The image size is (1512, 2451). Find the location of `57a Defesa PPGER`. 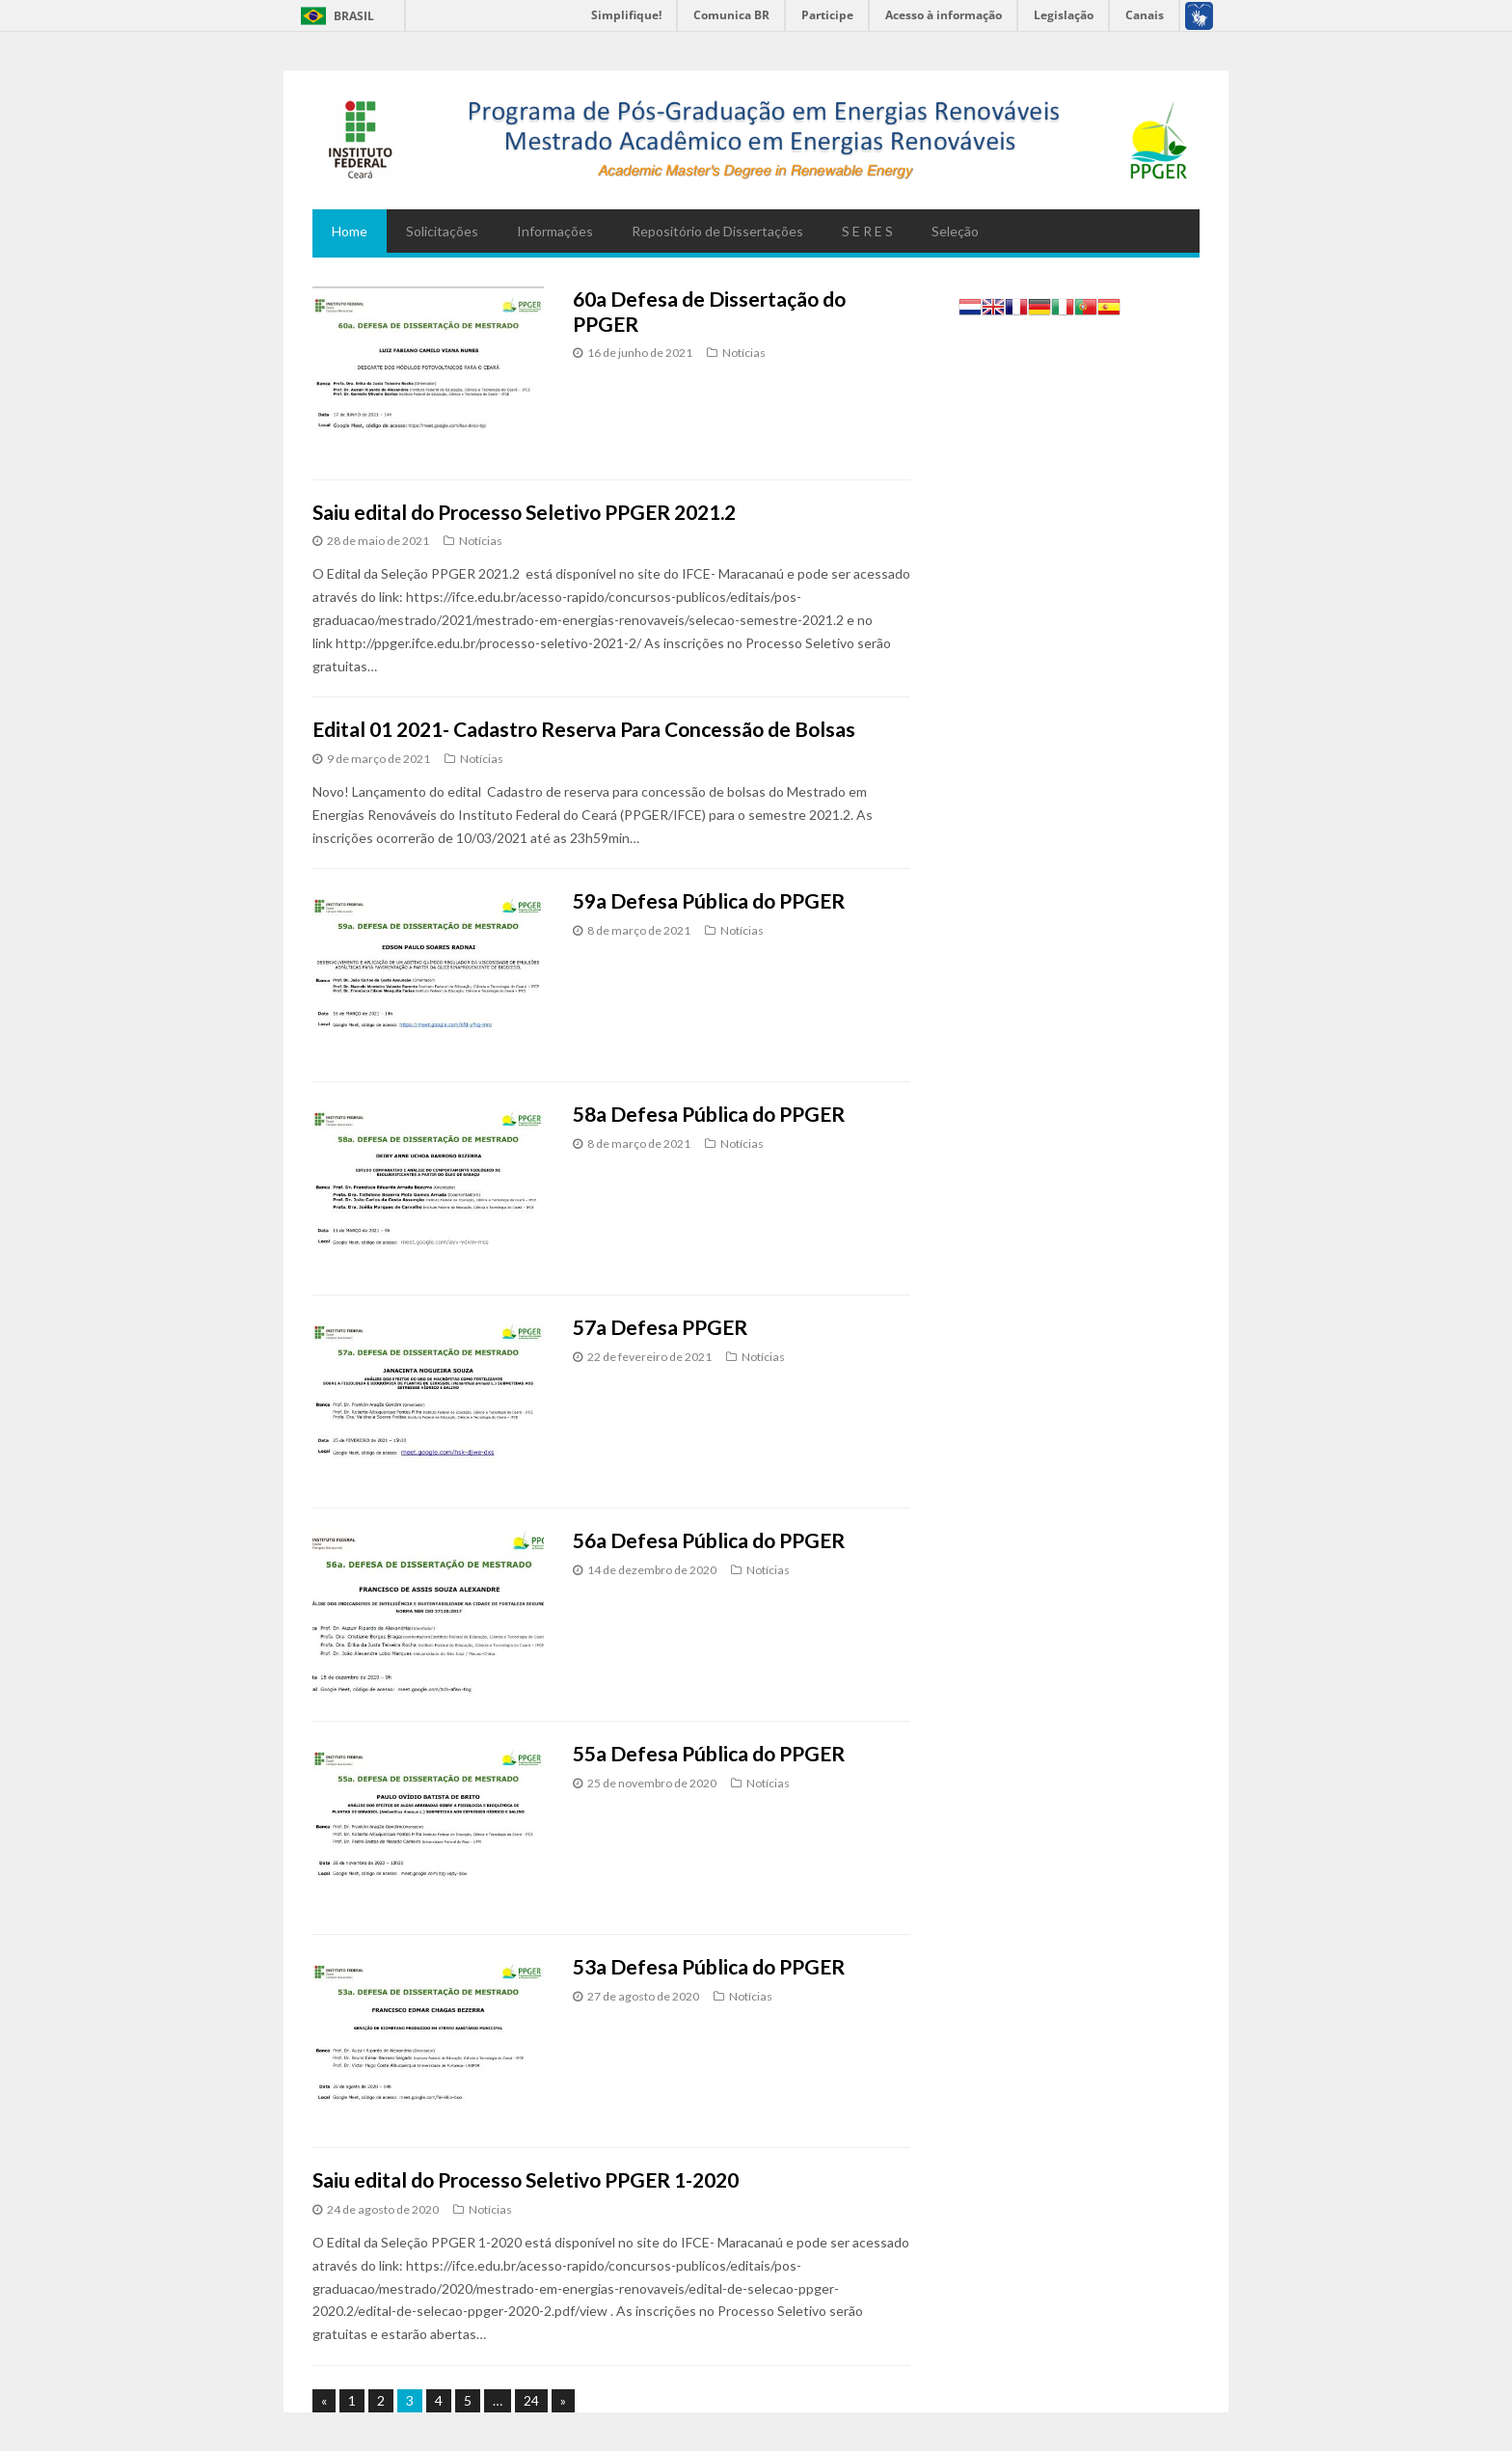

57a Defesa PPGER is located at coordinates (660, 1327).